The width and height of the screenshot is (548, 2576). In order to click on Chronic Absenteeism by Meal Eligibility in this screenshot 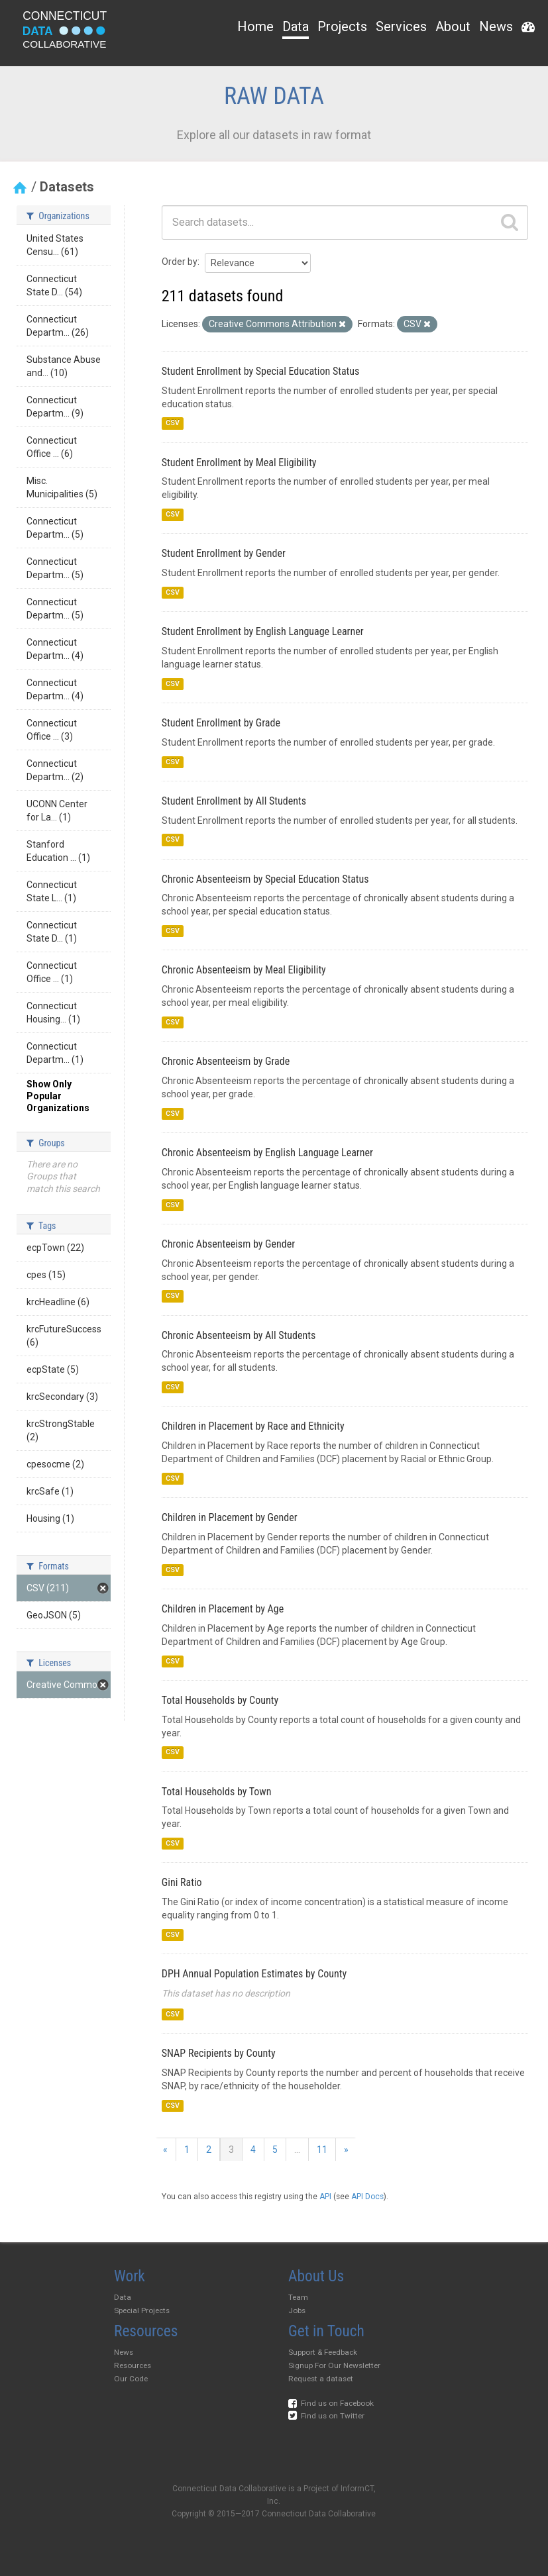, I will do `click(244, 970)`.